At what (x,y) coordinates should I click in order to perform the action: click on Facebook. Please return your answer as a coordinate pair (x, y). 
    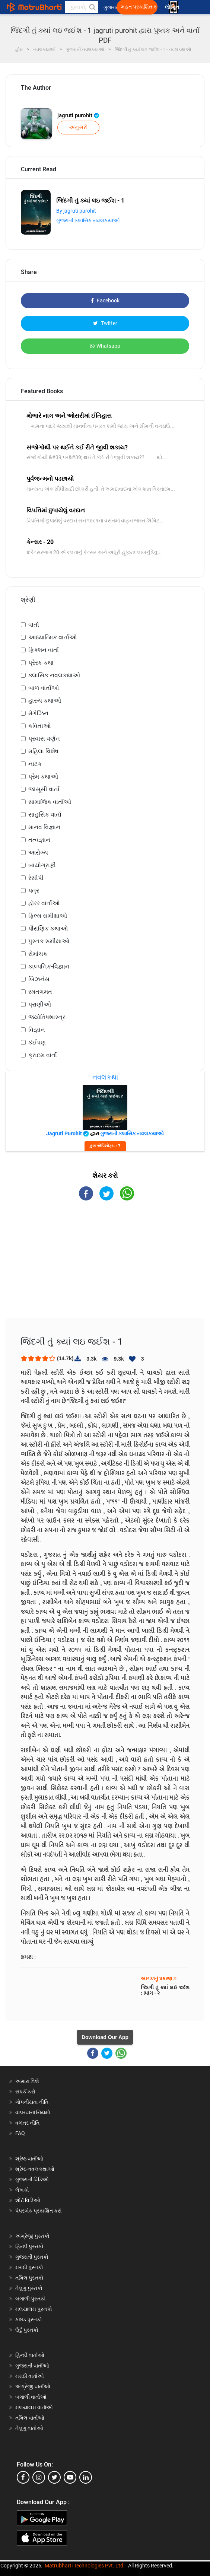
    Looking at the image, I should click on (105, 300).